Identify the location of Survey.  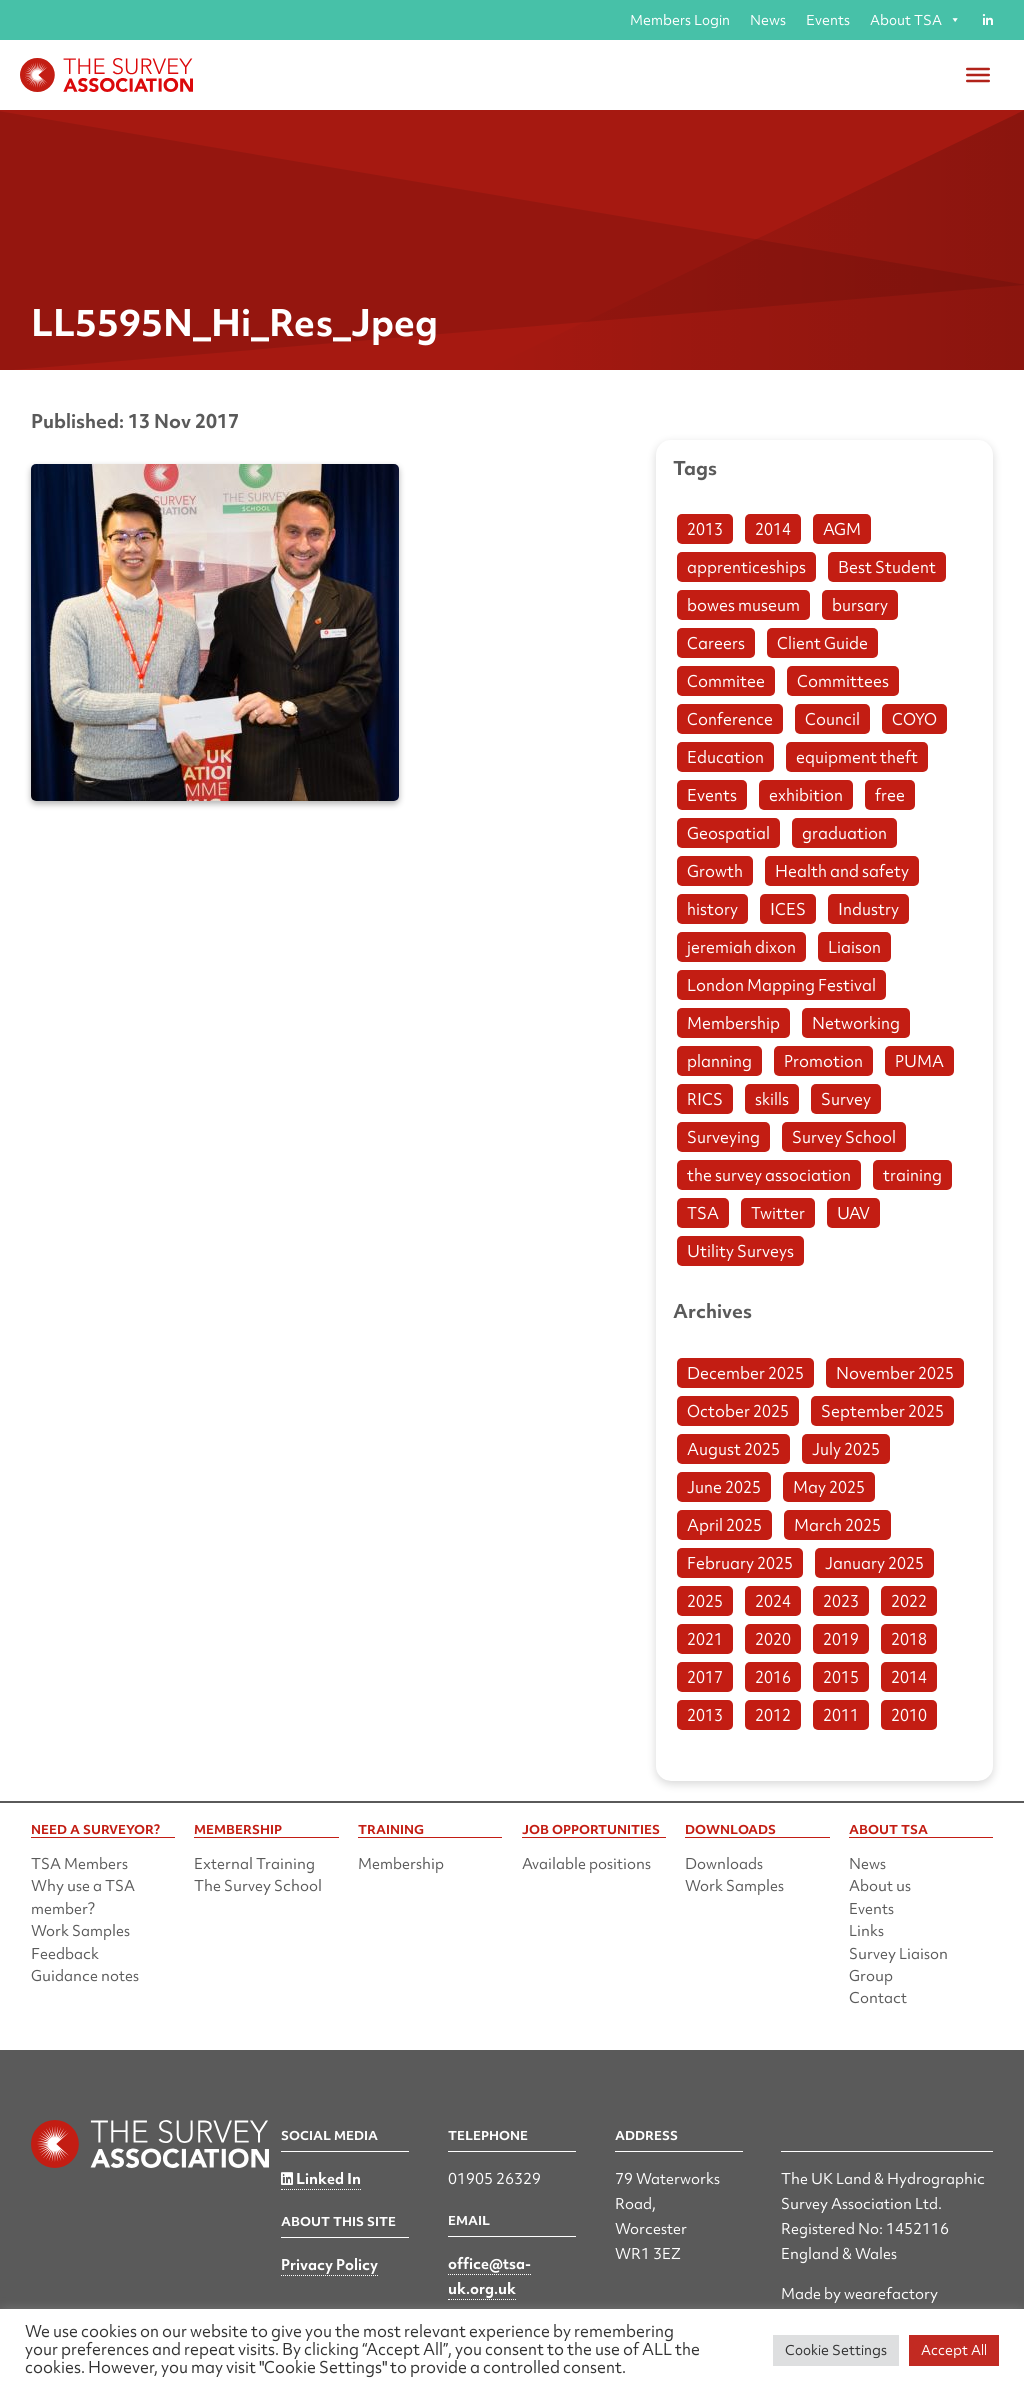
(846, 1099).